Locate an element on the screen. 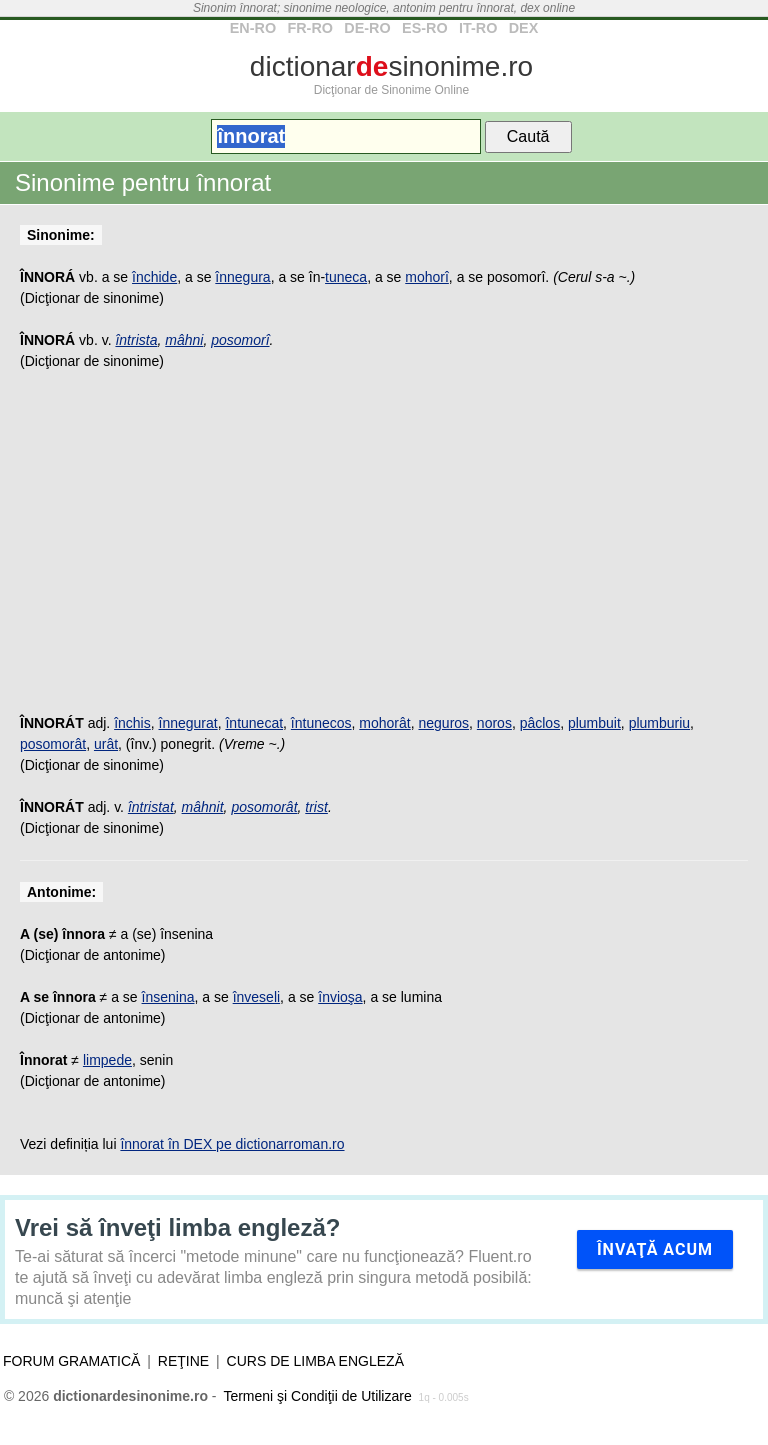 This screenshot has width=768, height=1445. ES-RO is located at coordinates (425, 28).